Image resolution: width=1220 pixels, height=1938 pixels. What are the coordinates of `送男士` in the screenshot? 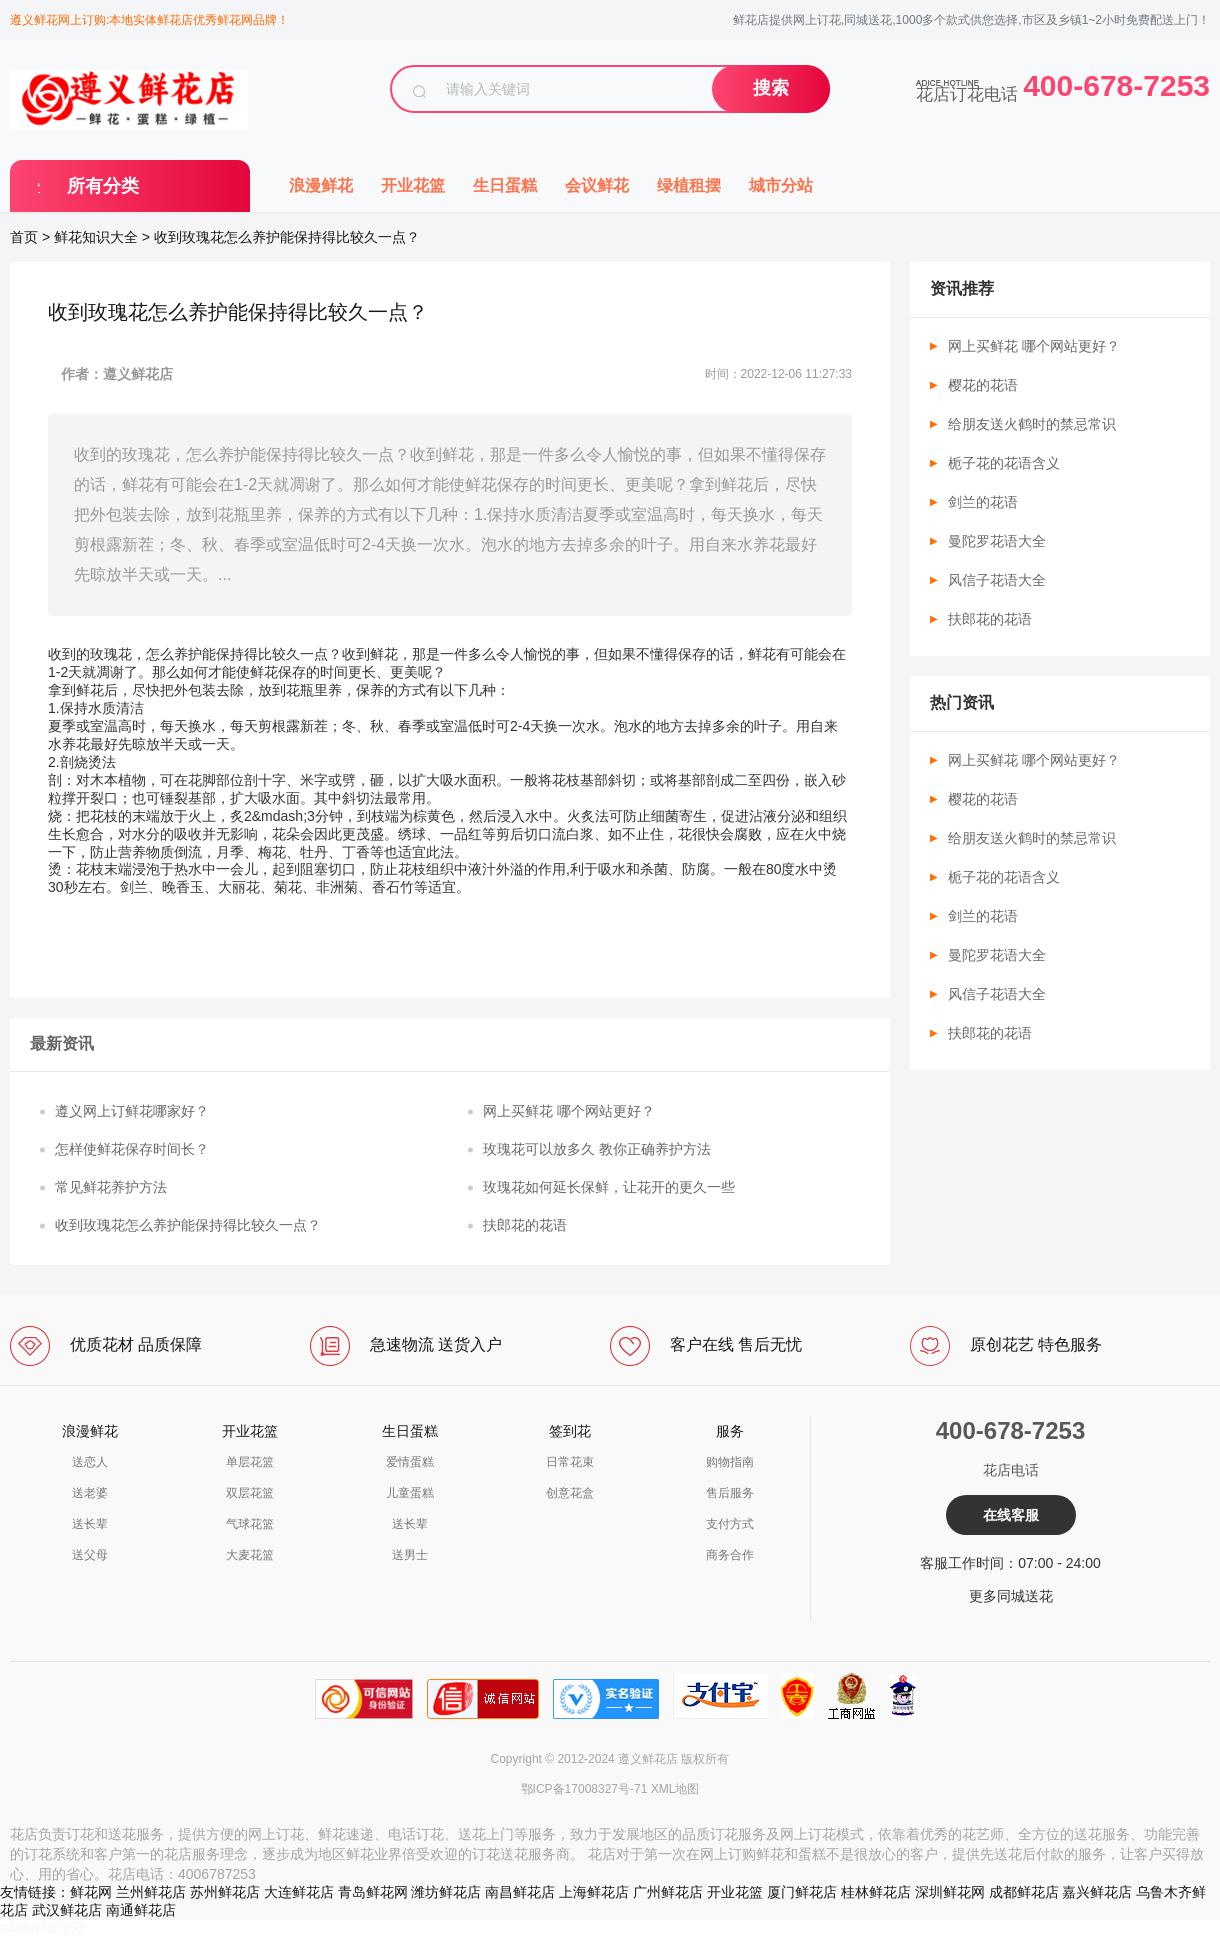 It's located at (410, 1555).